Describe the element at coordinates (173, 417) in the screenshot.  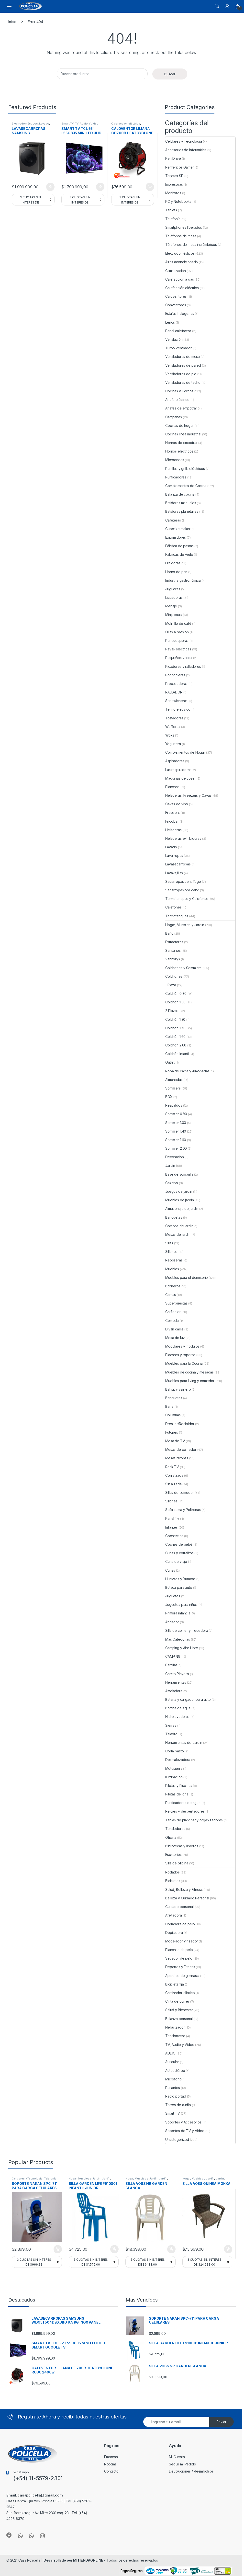
I see `Campanas` at that location.